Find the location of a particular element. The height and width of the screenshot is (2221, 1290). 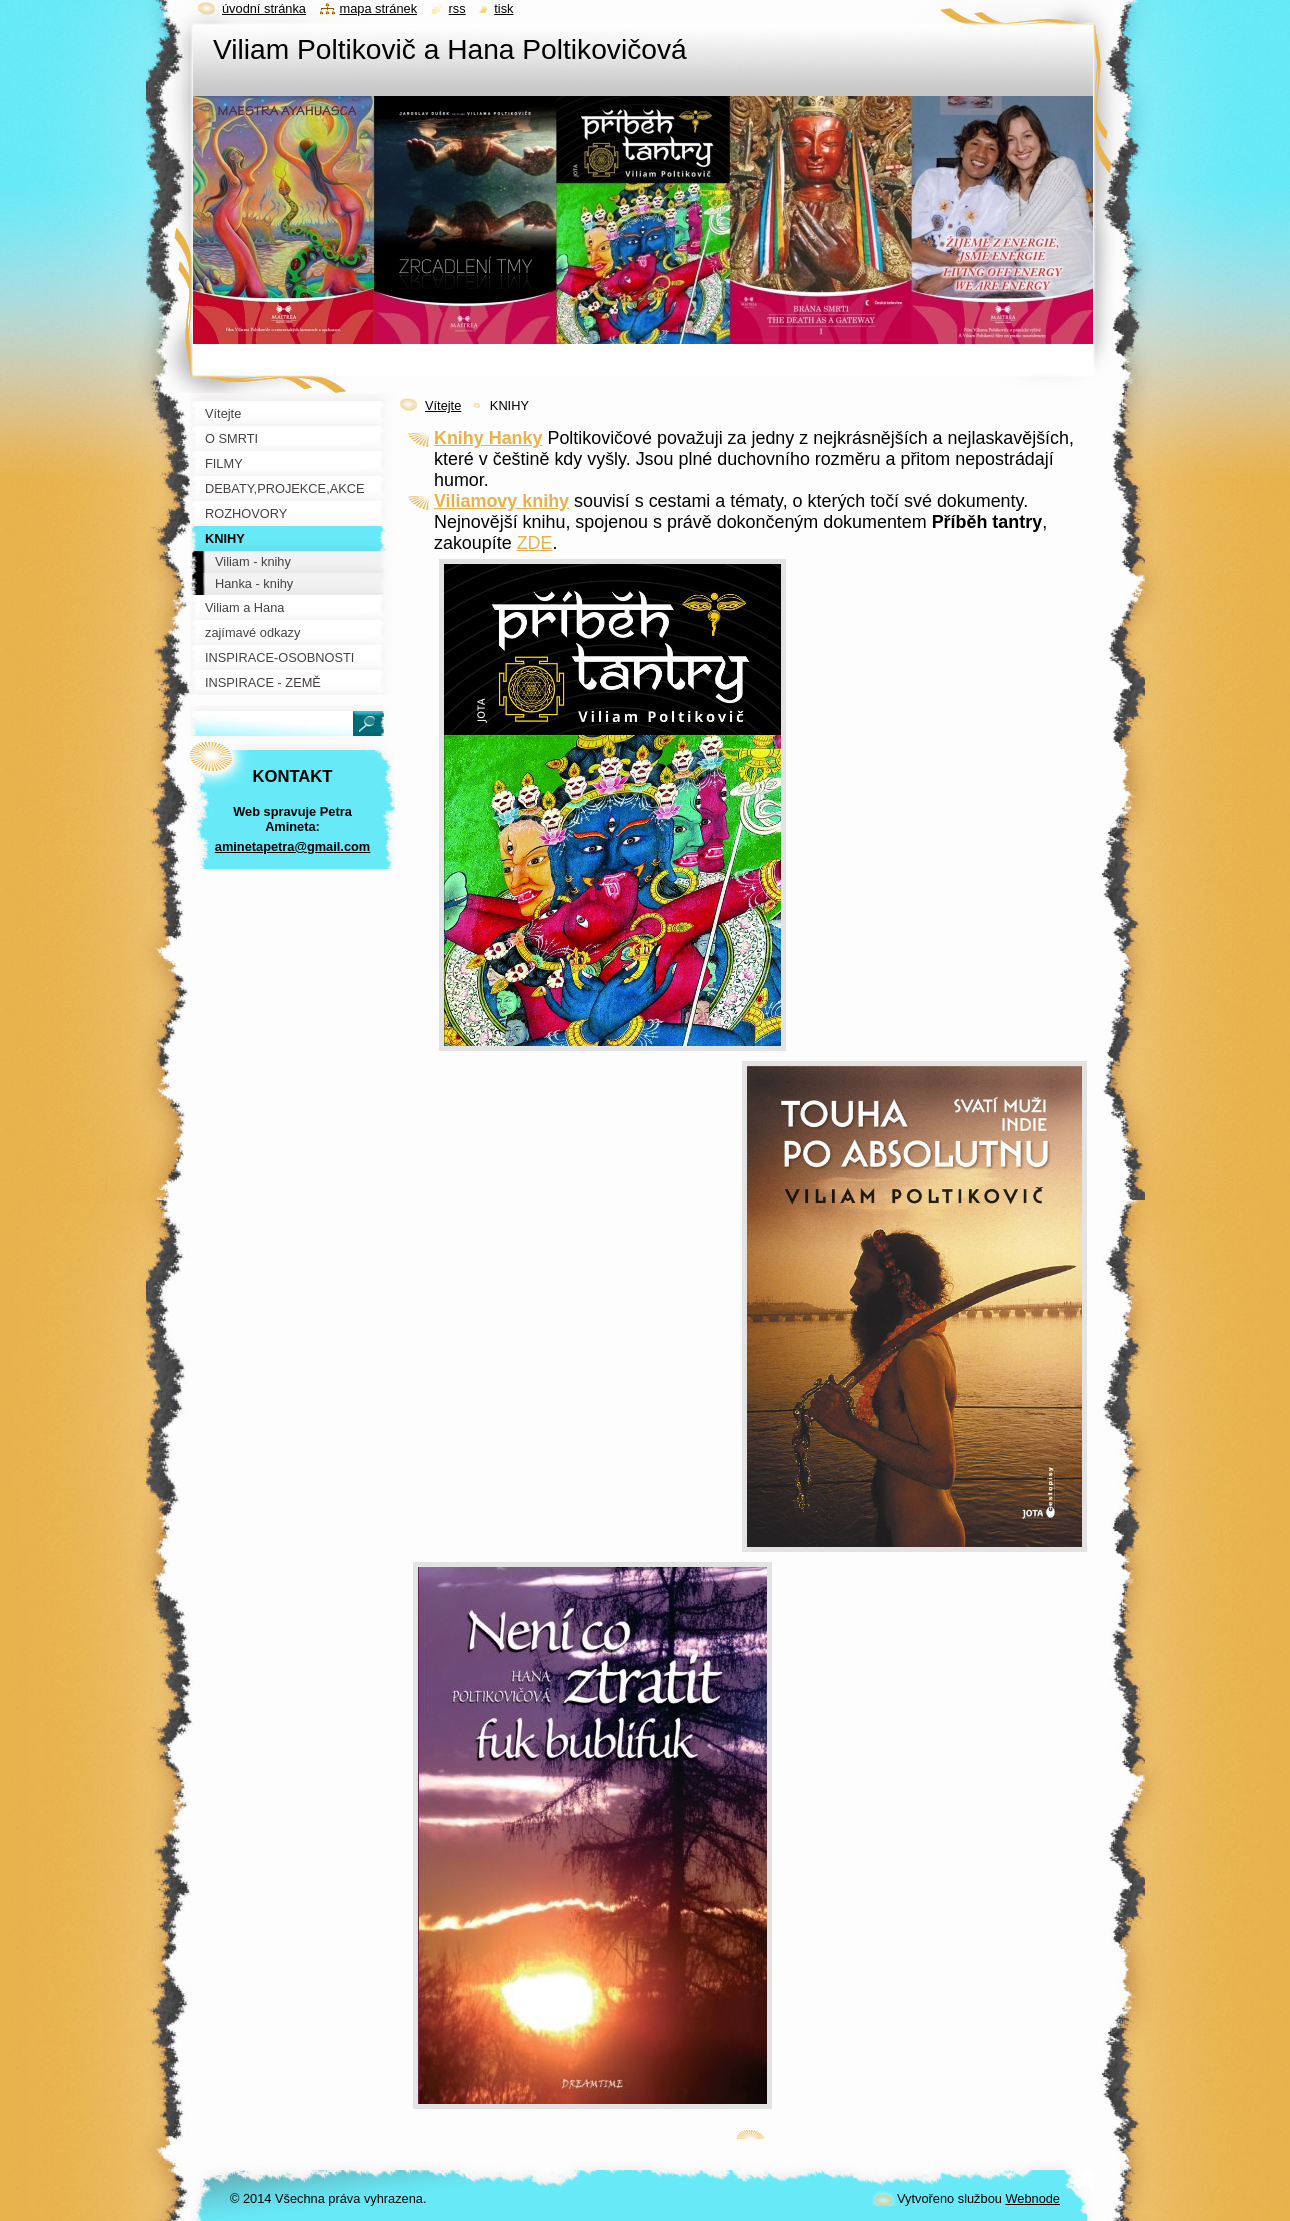

Mapa stránek is located at coordinates (379, 8).